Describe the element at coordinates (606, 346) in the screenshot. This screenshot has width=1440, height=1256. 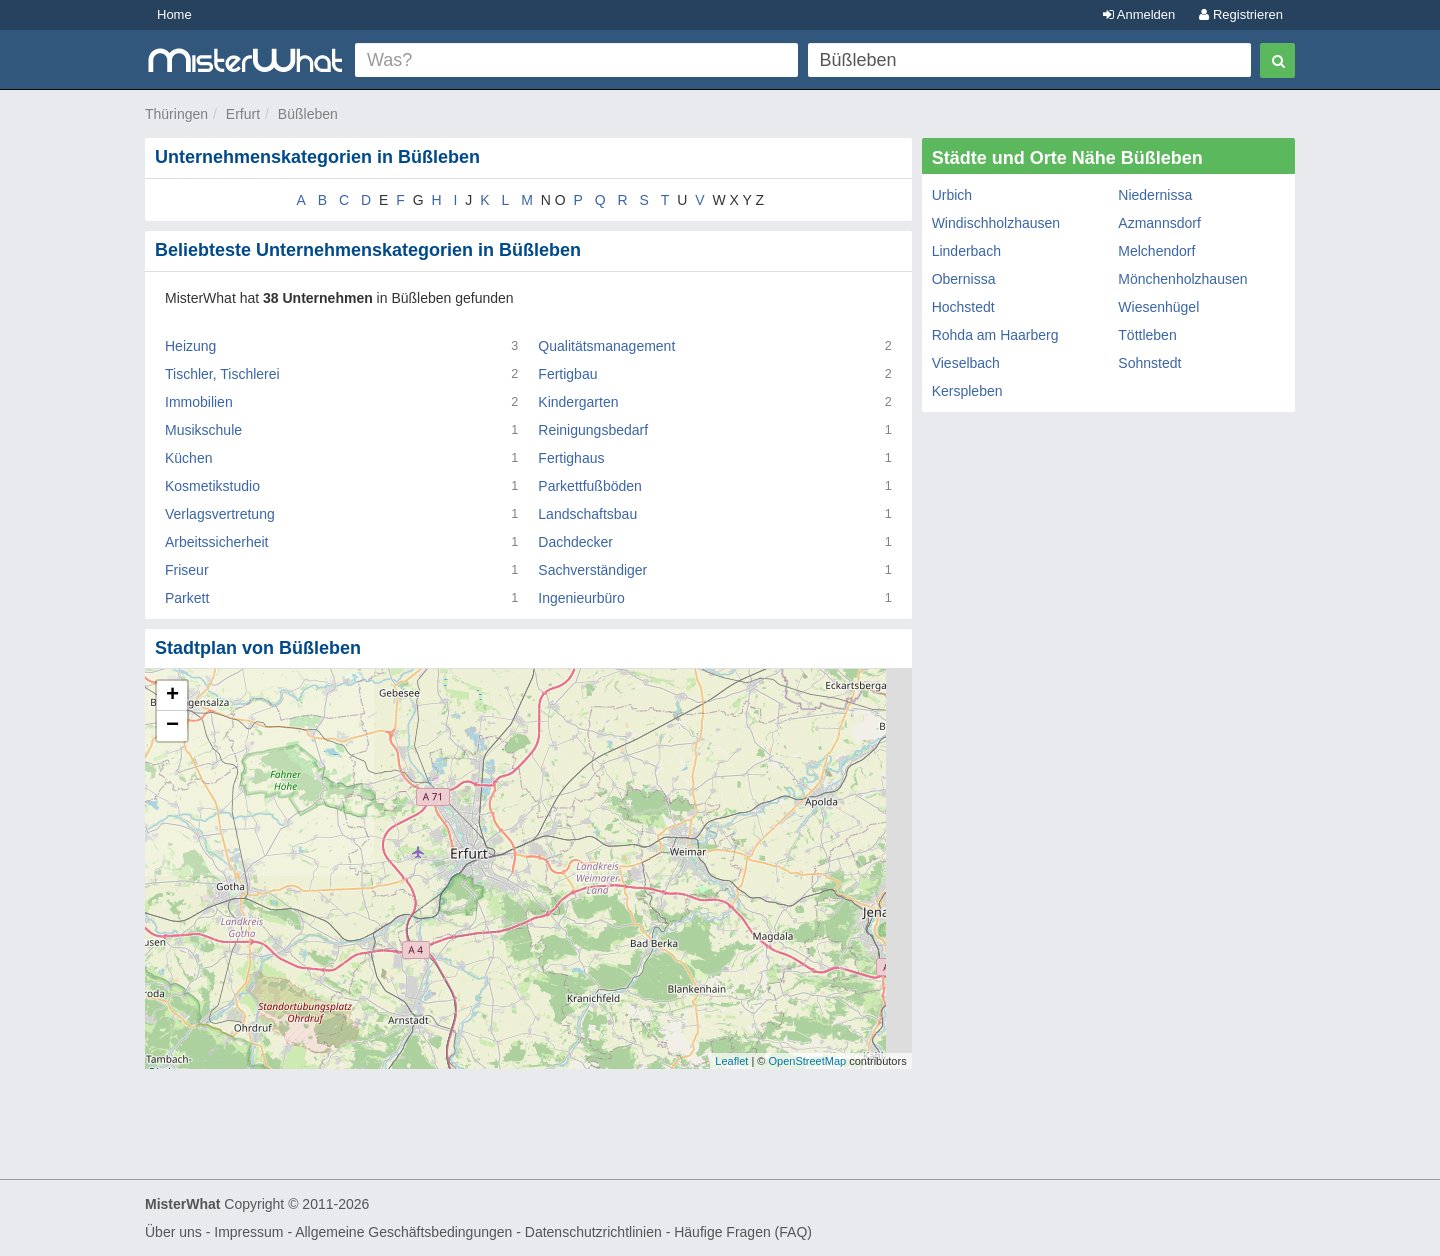
I see `Qualitätsmanagement` at that location.